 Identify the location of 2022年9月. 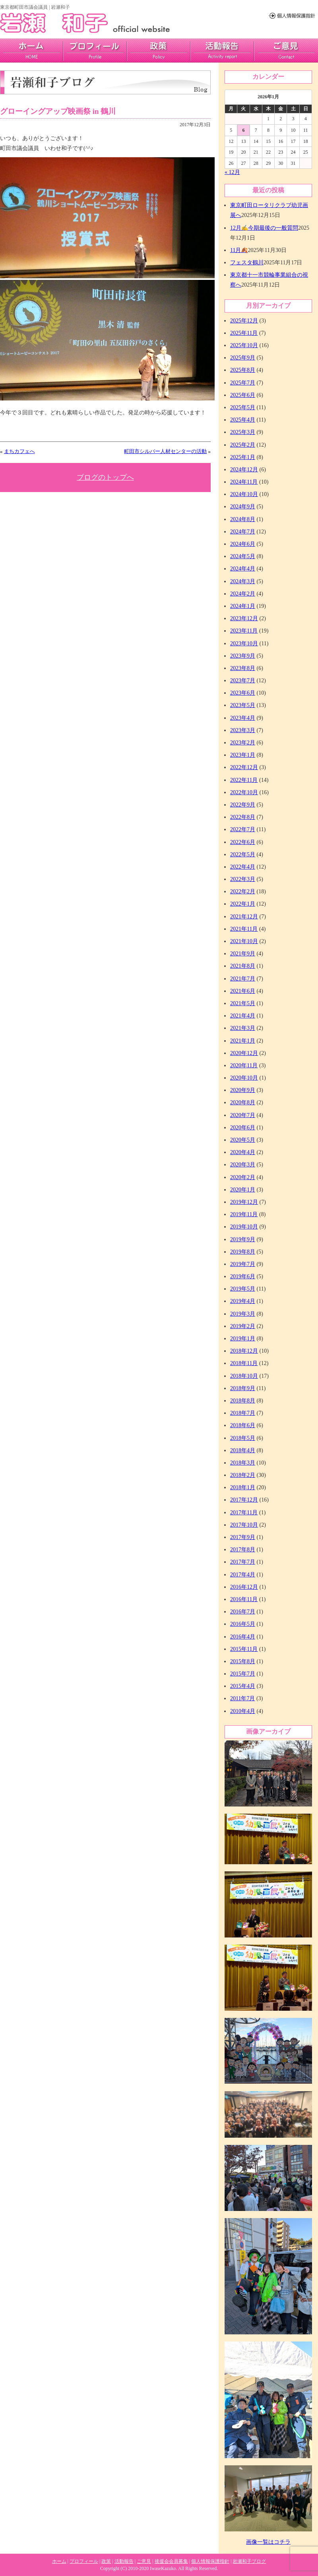
(242, 805).